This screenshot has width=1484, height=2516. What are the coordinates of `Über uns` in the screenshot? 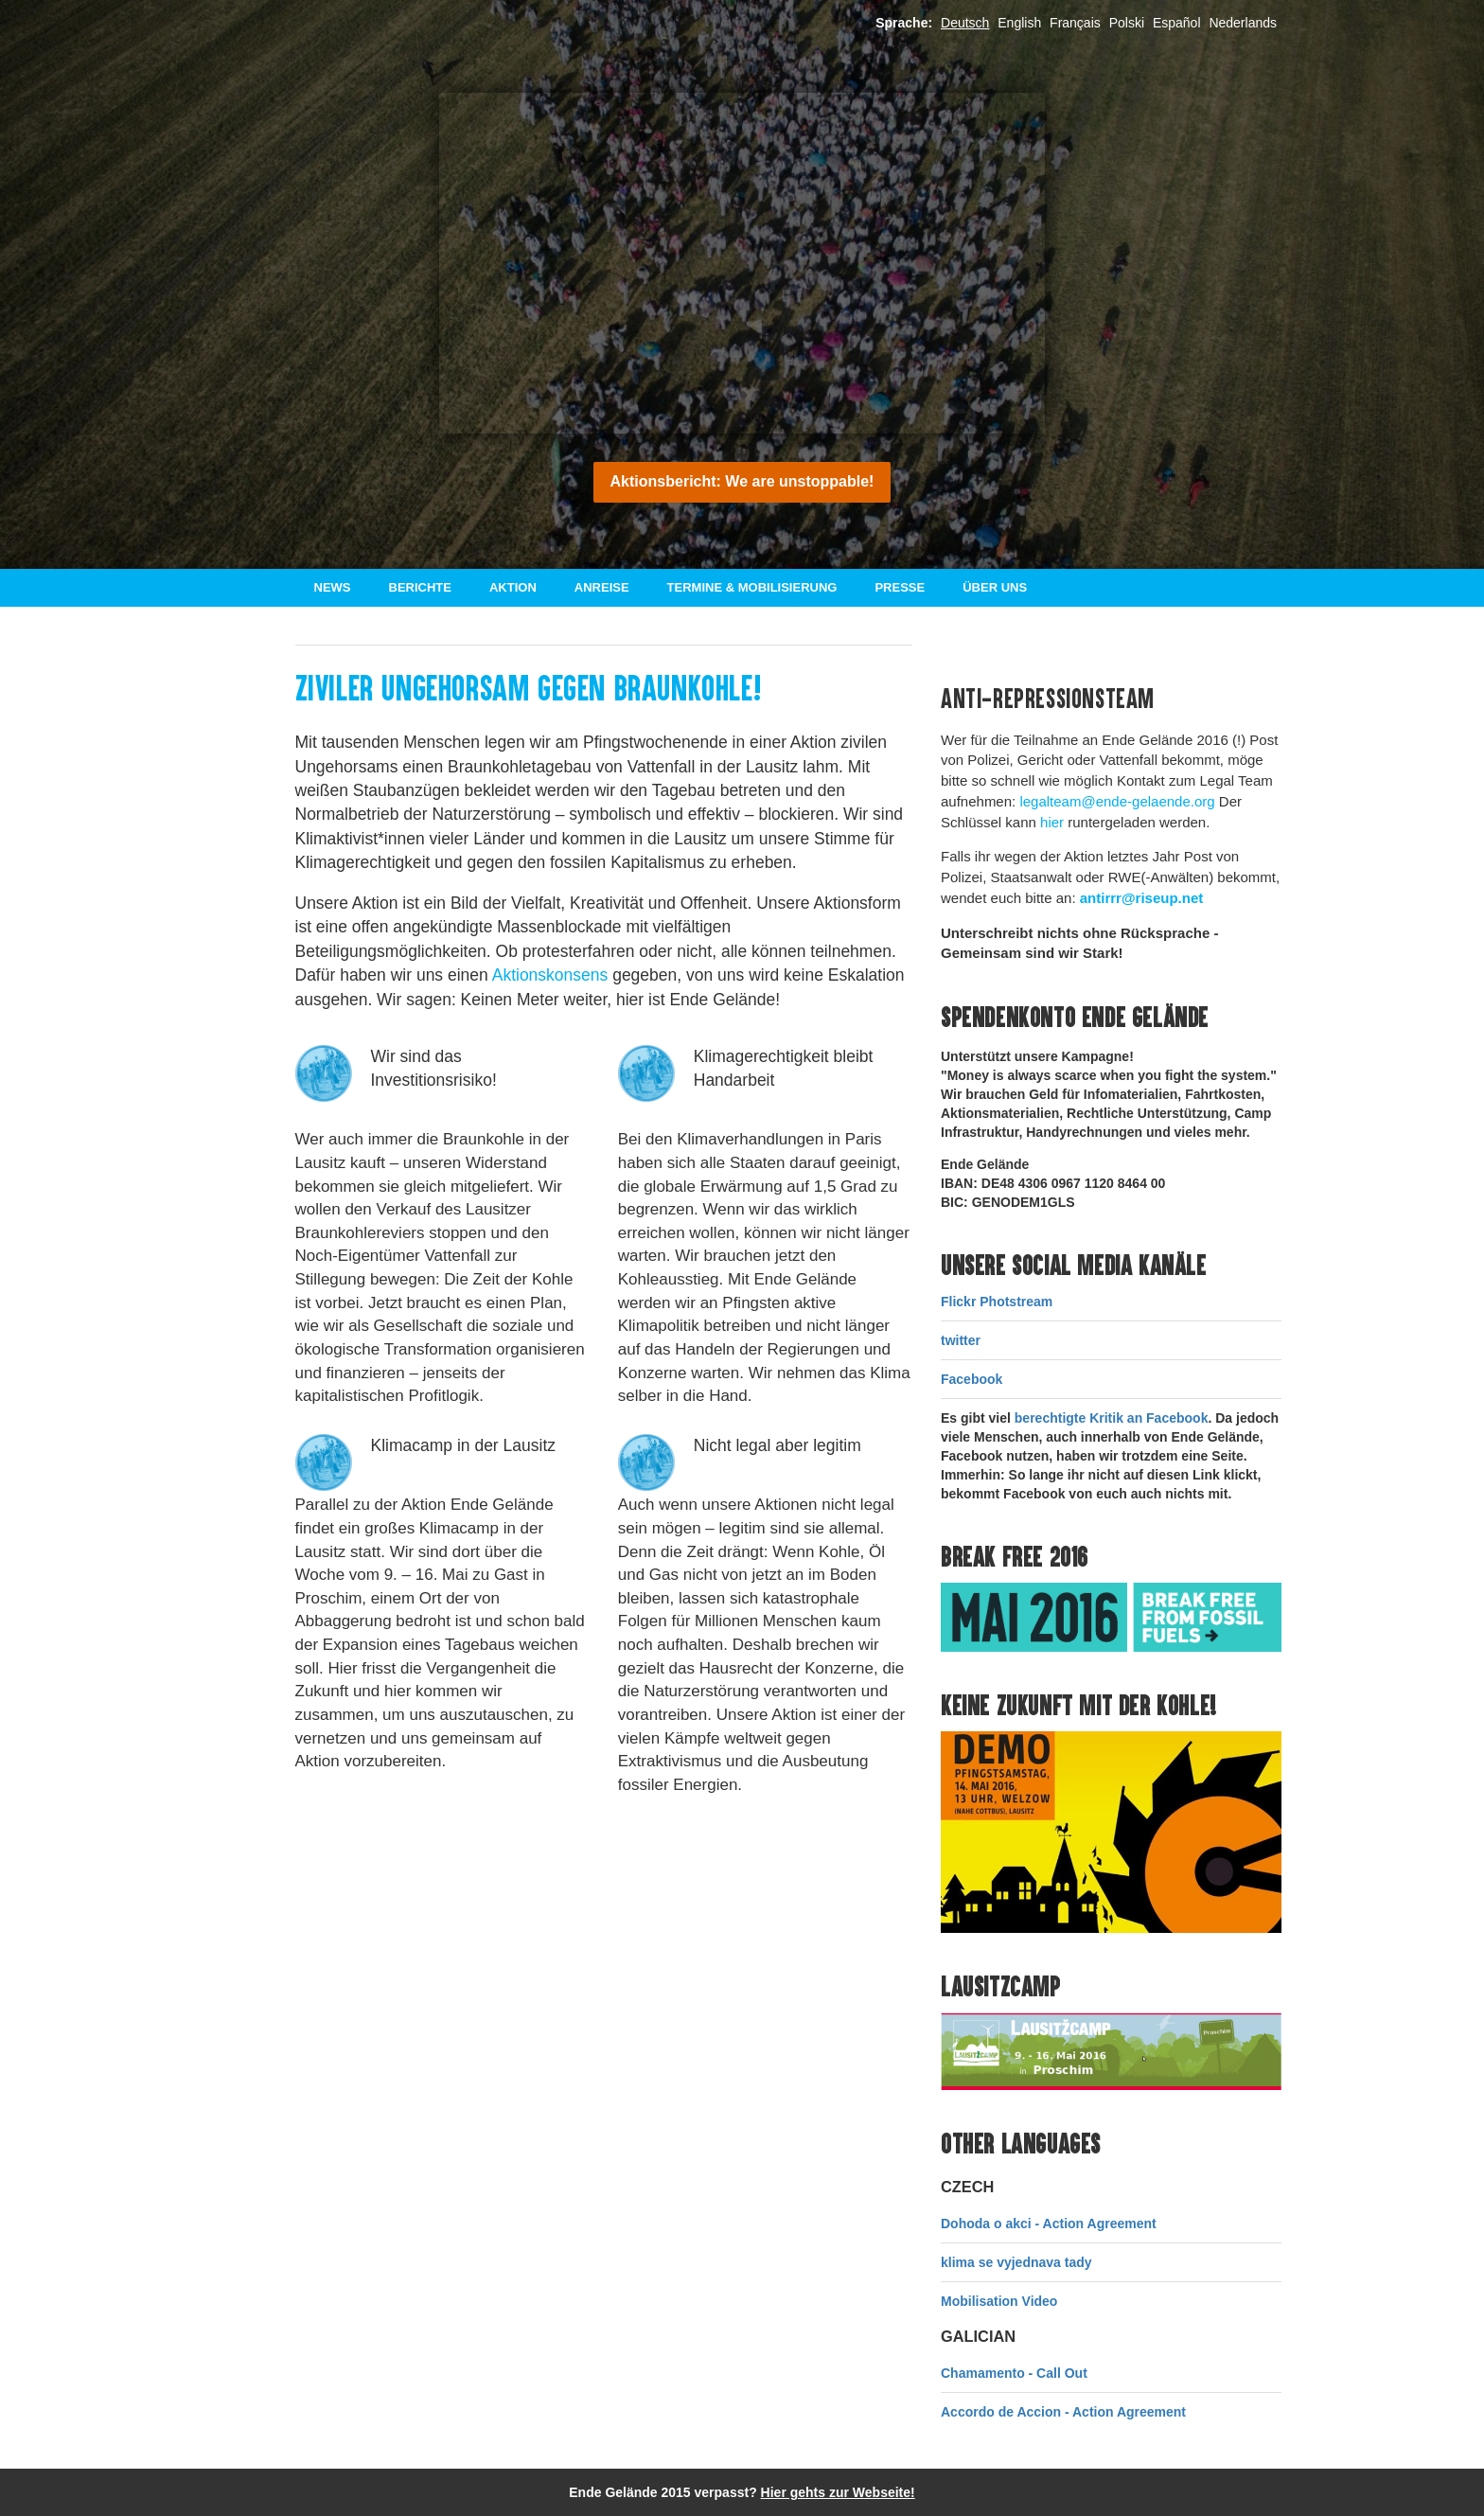 It's located at (995, 587).